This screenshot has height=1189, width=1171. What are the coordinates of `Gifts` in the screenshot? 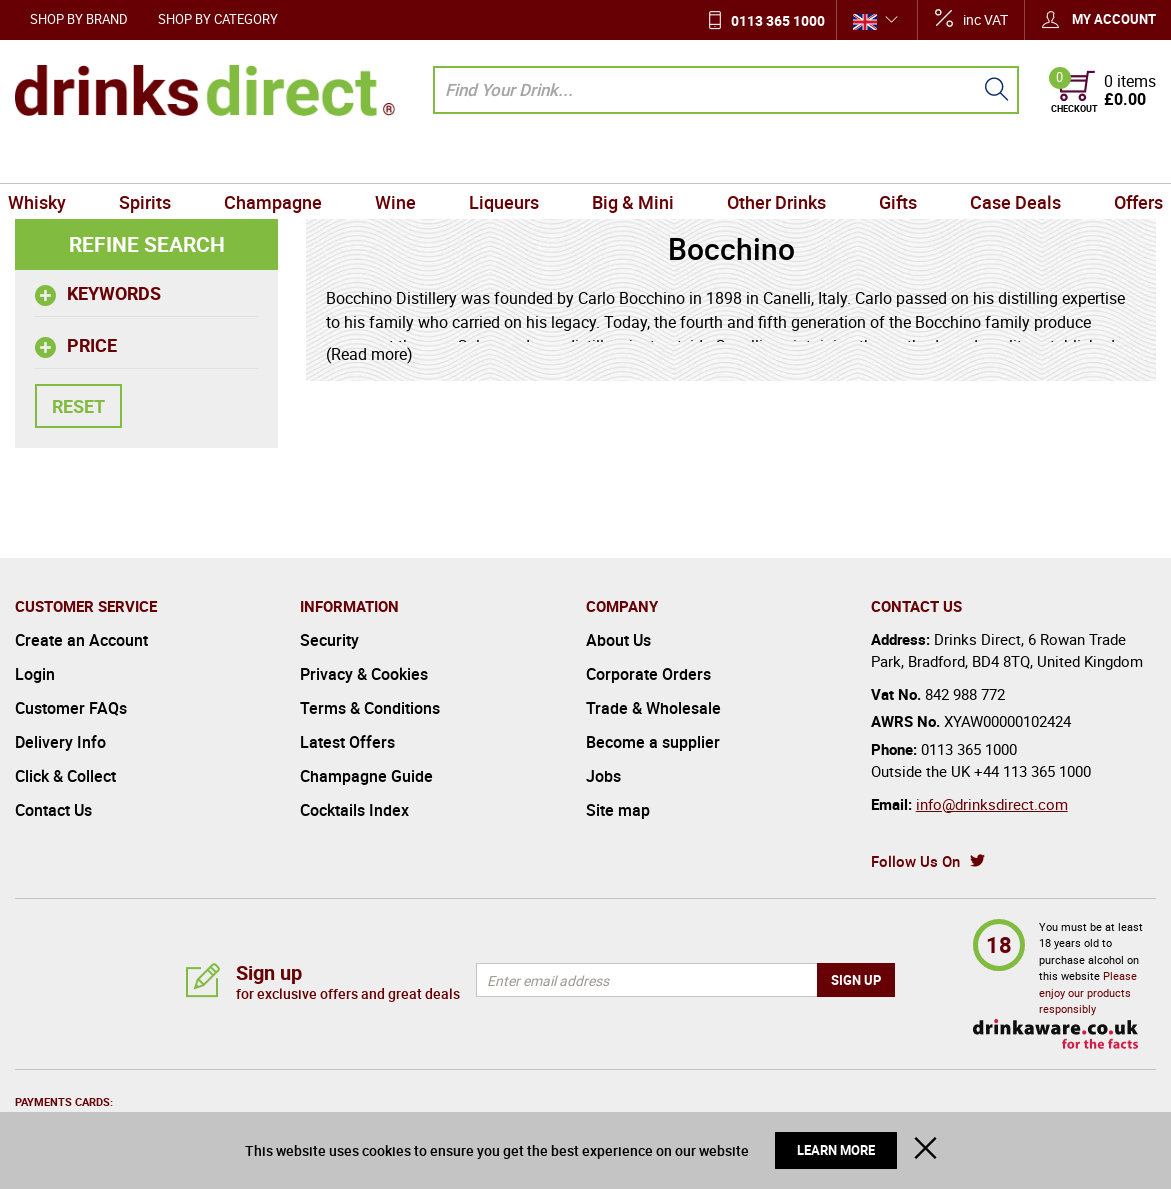 It's located at (890, 160).